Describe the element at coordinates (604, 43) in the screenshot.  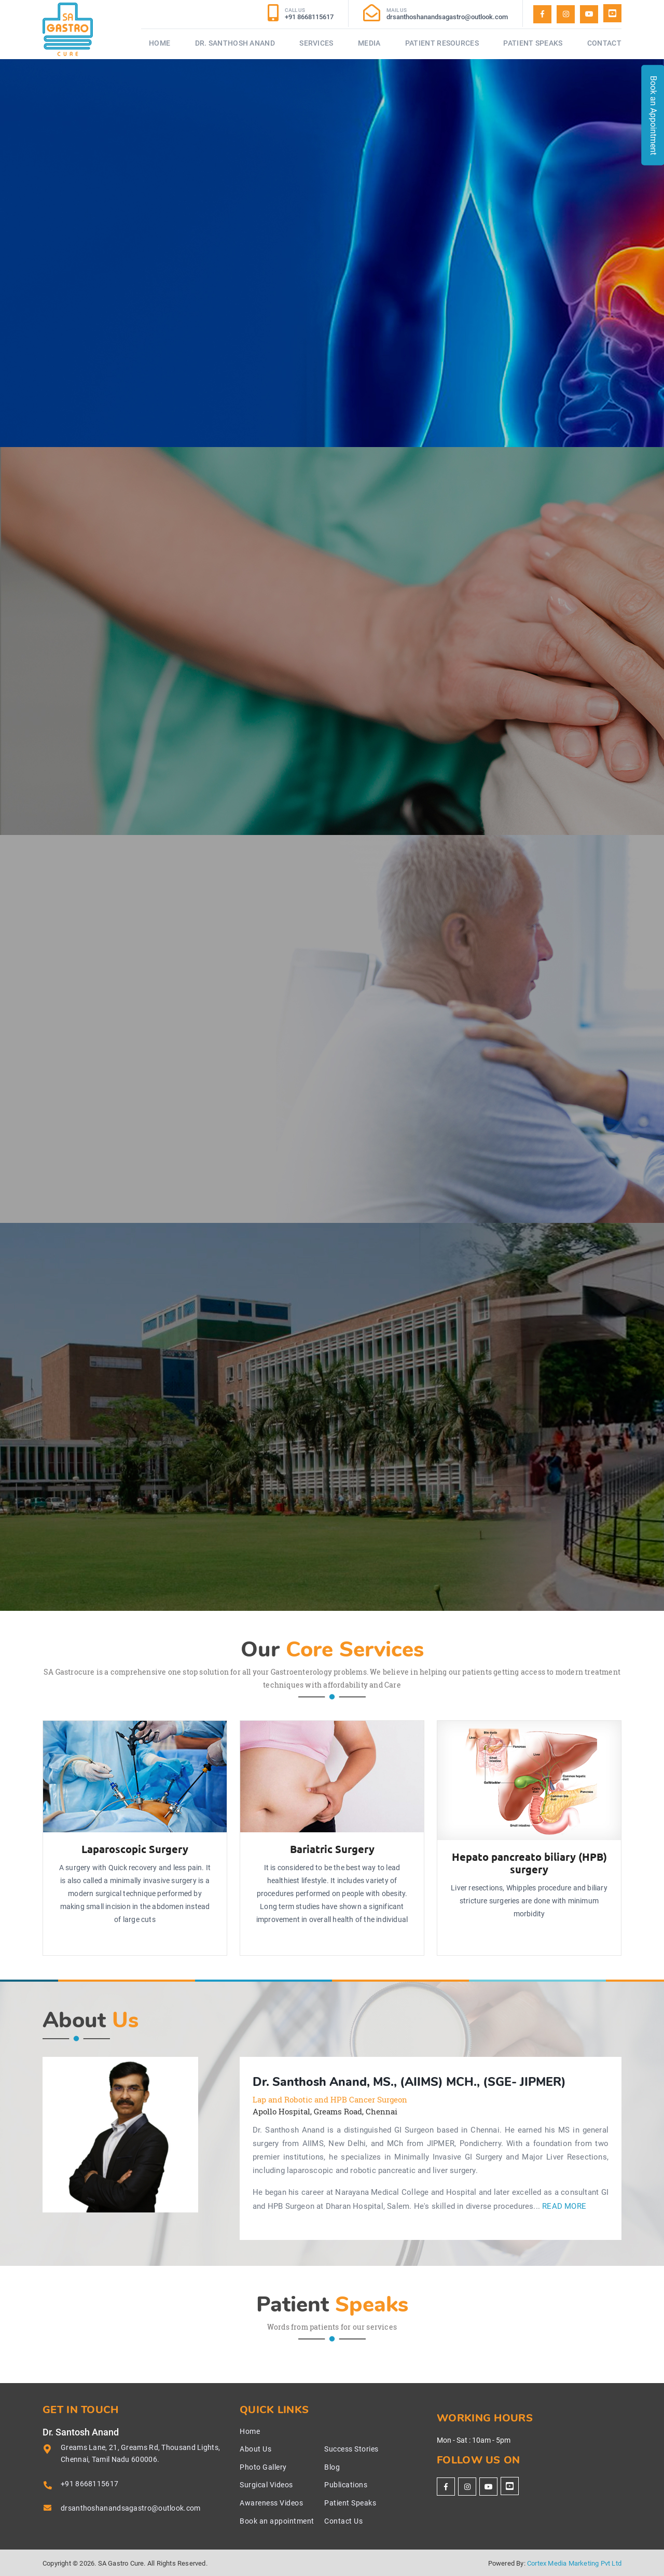
I see `Contact` at that location.